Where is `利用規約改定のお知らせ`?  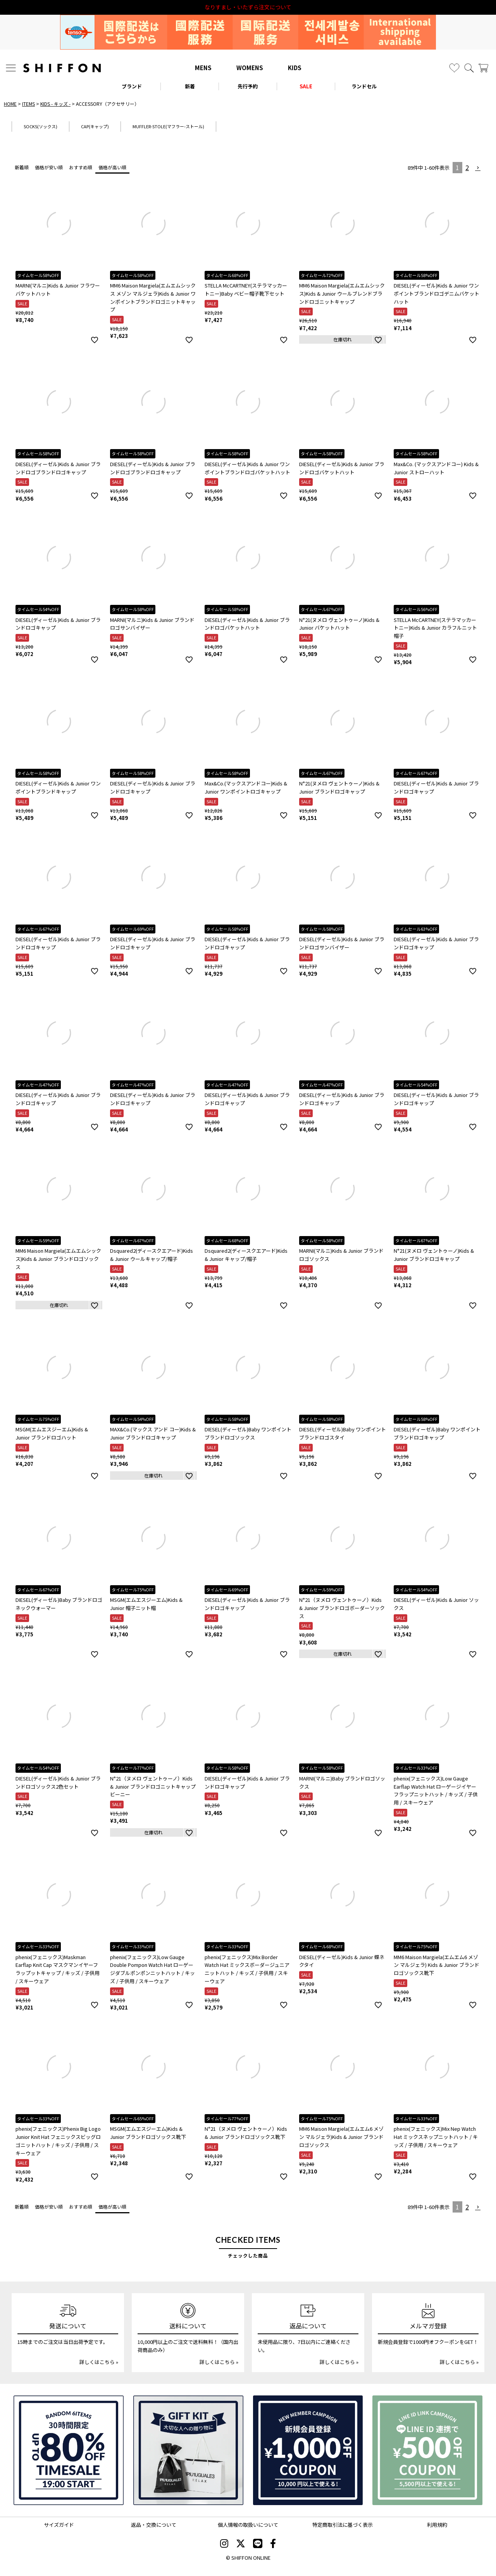
利用規約改定のお知らせ is located at coordinates (248, 7).